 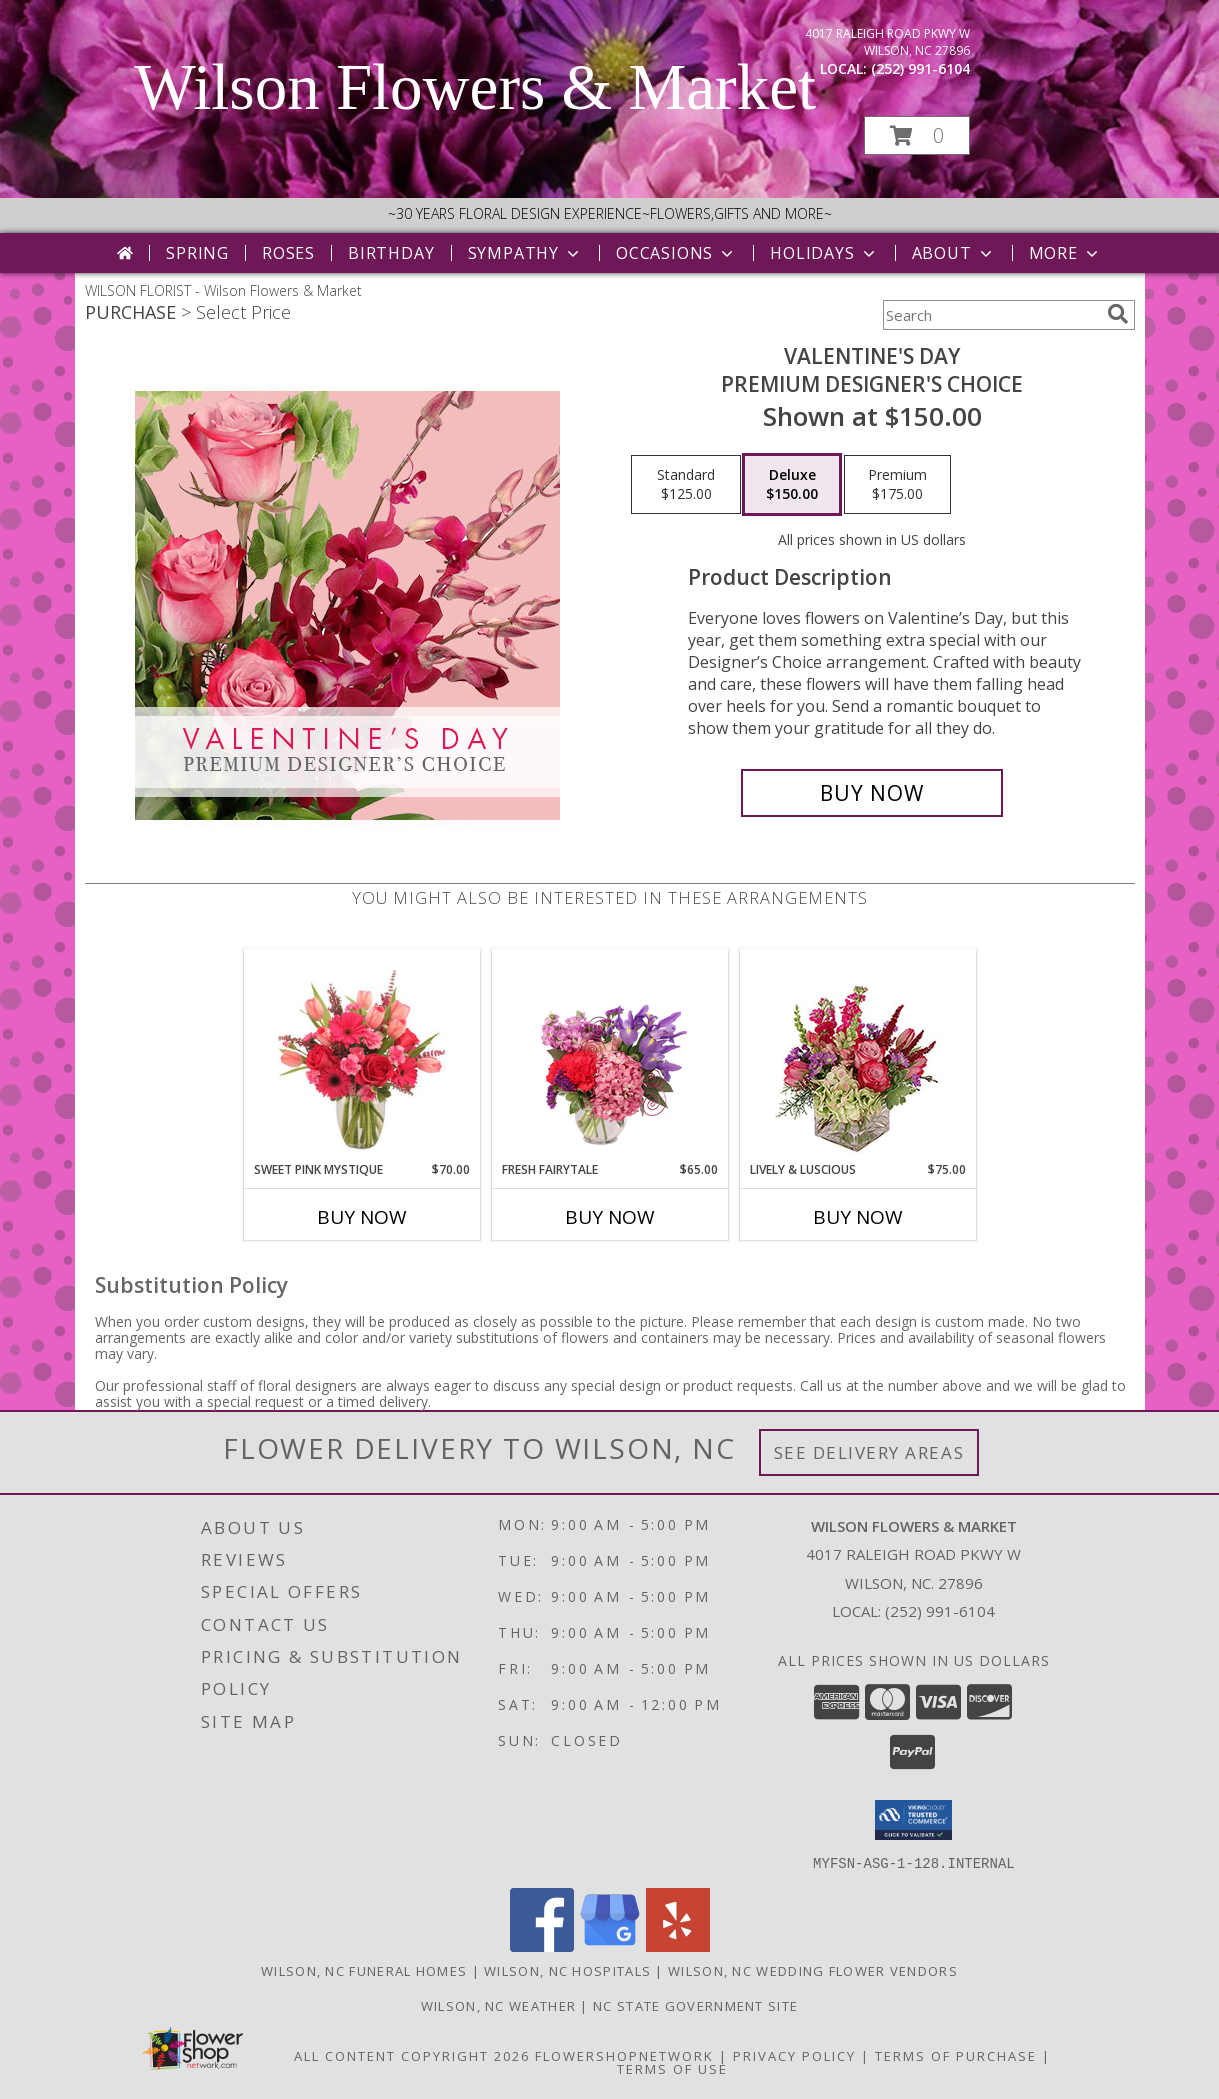 What do you see at coordinates (991, 315) in the screenshot?
I see `[Product Search]` at bounding box center [991, 315].